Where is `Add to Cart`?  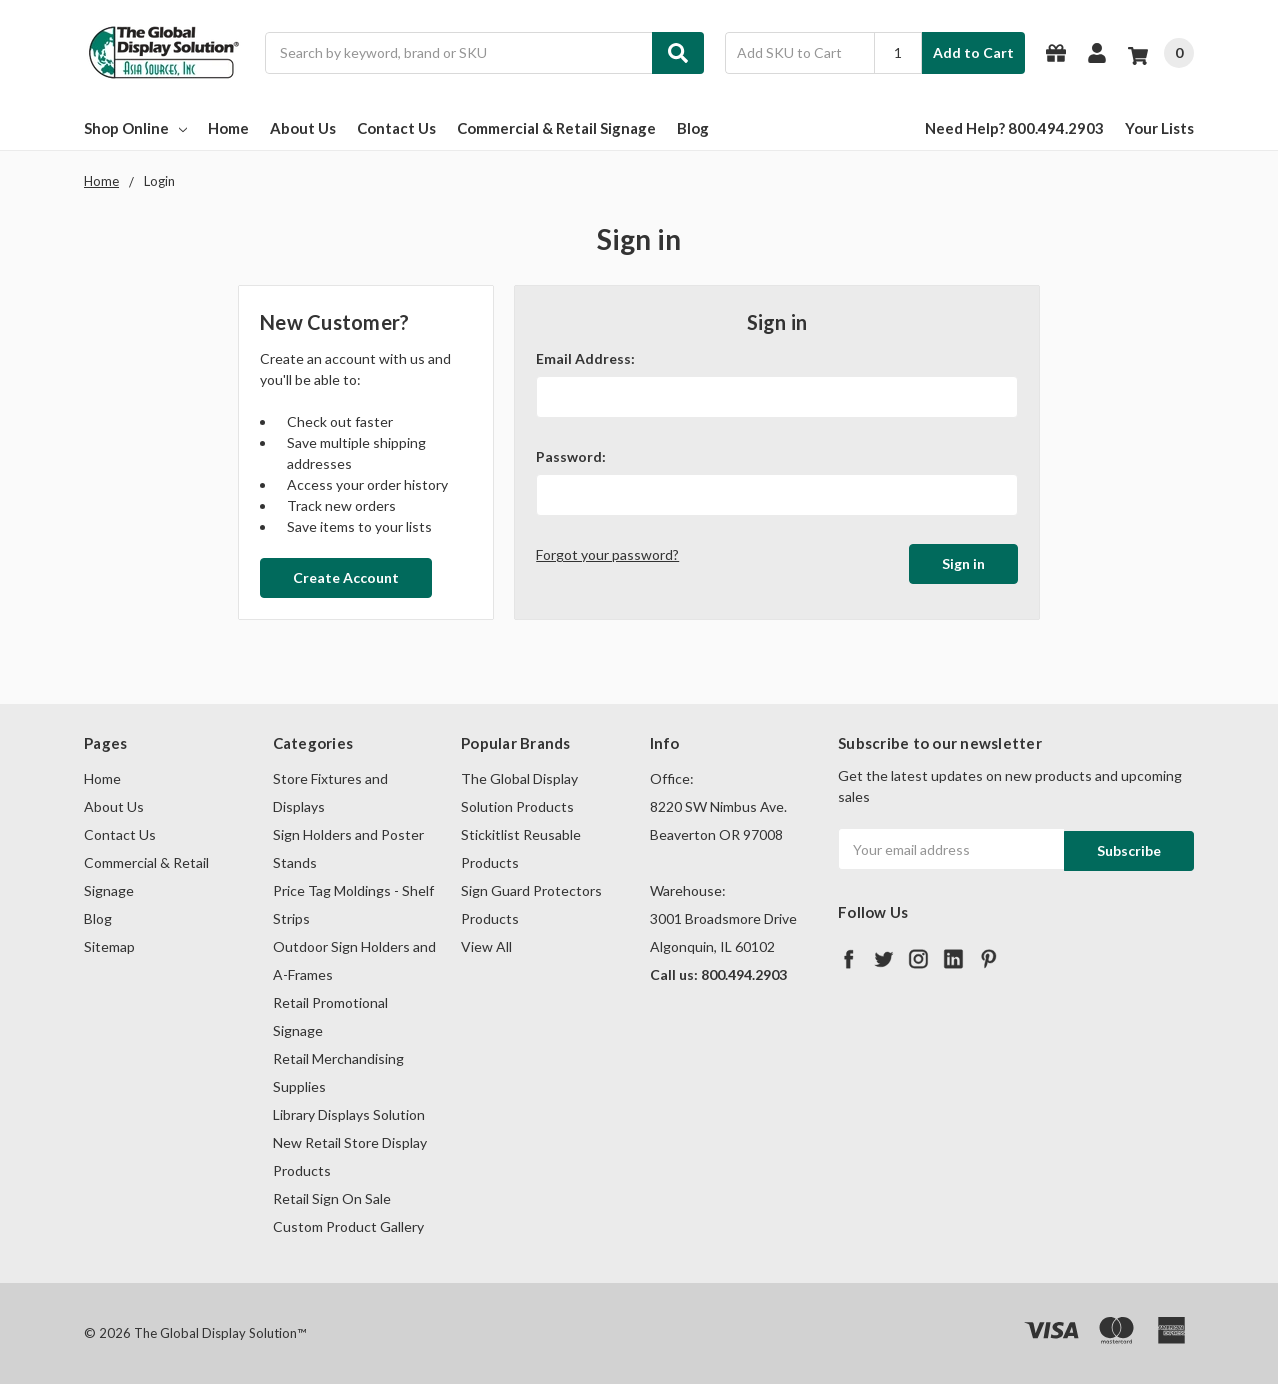 Add to Cart is located at coordinates (973, 52).